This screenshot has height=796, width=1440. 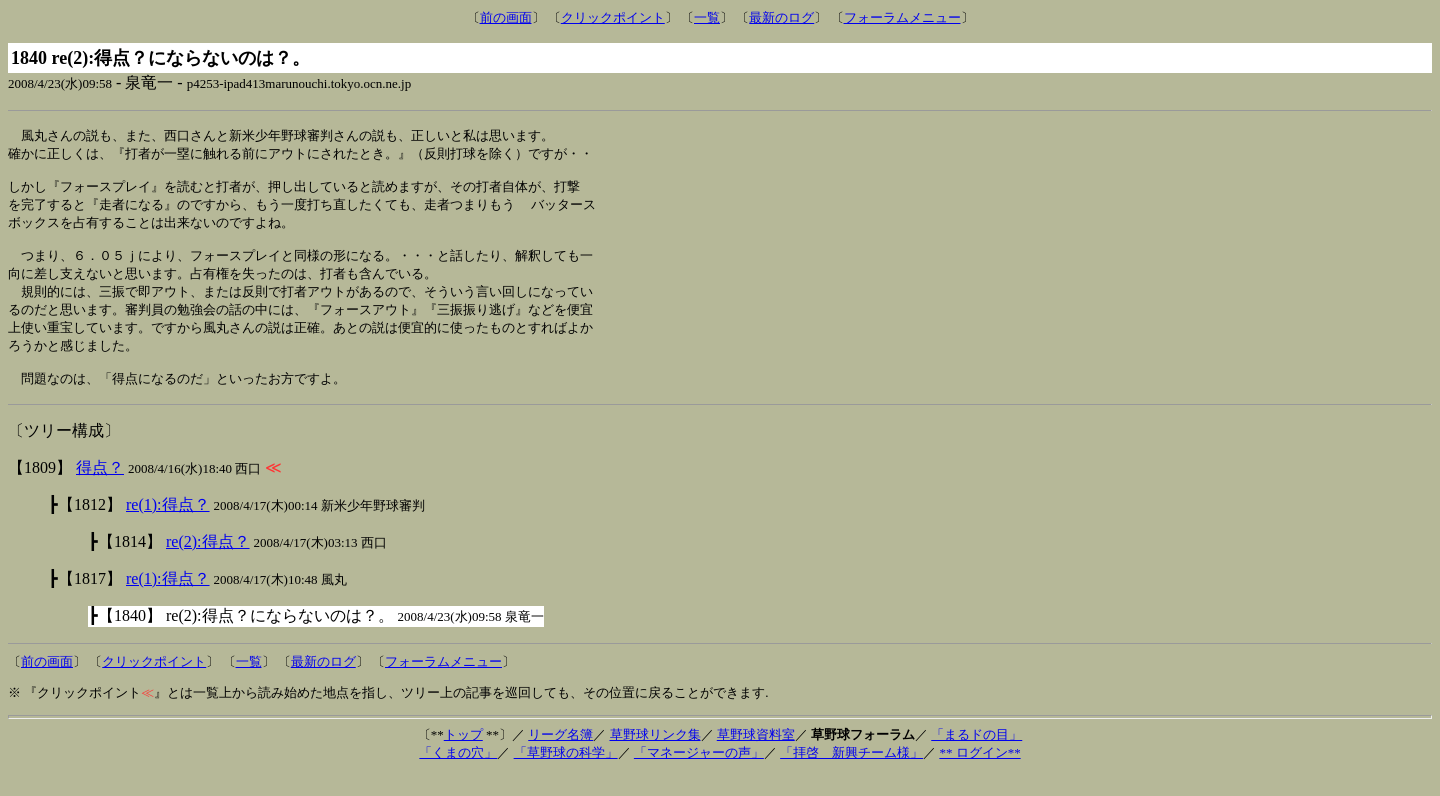 I want to click on フォーラムメニュー, so click(x=902, y=17).